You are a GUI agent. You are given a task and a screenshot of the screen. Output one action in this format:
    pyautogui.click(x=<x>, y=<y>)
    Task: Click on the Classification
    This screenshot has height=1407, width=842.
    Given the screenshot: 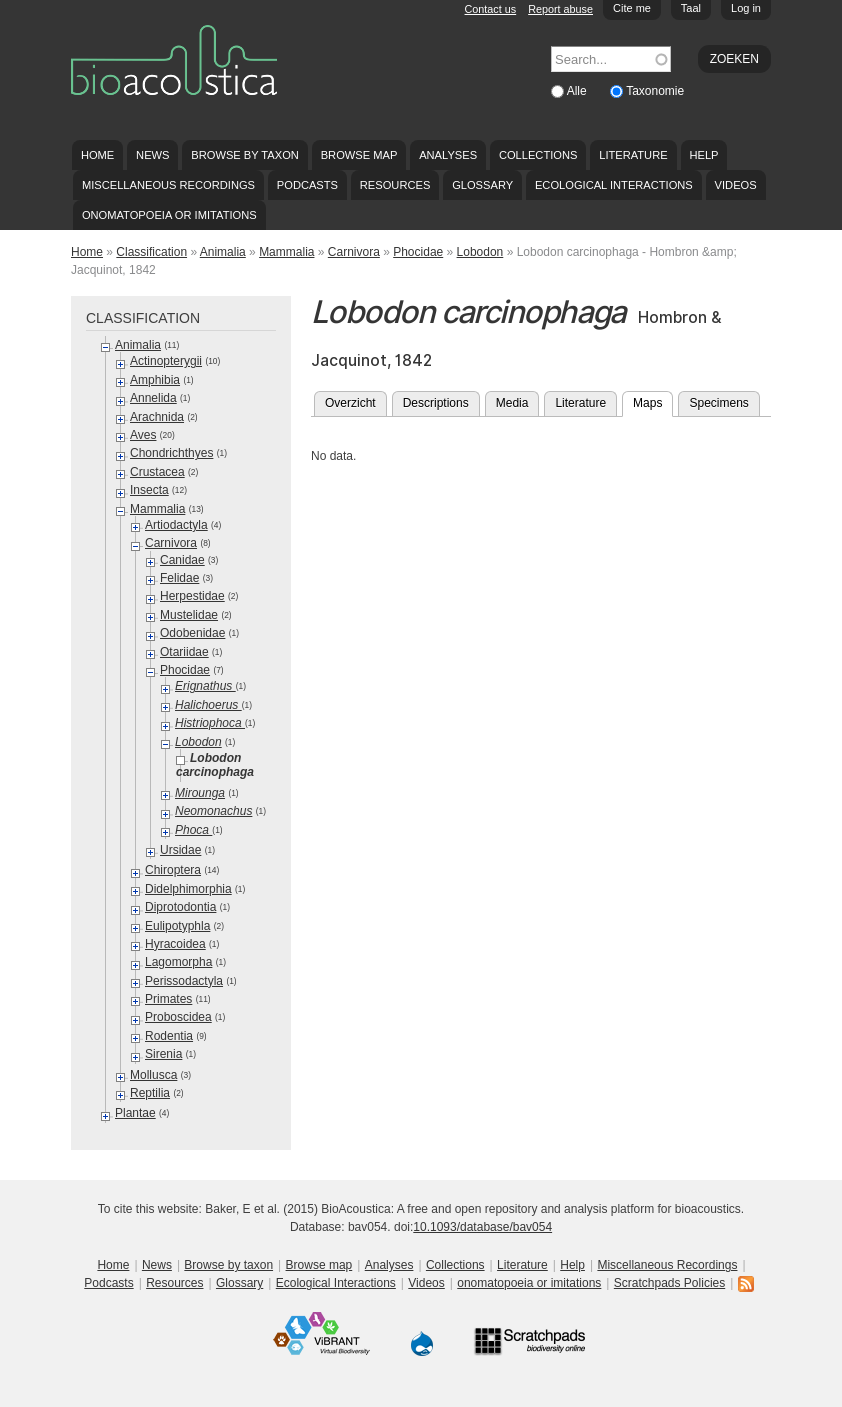 What is the action you would take?
    pyautogui.click(x=151, y=252)
    